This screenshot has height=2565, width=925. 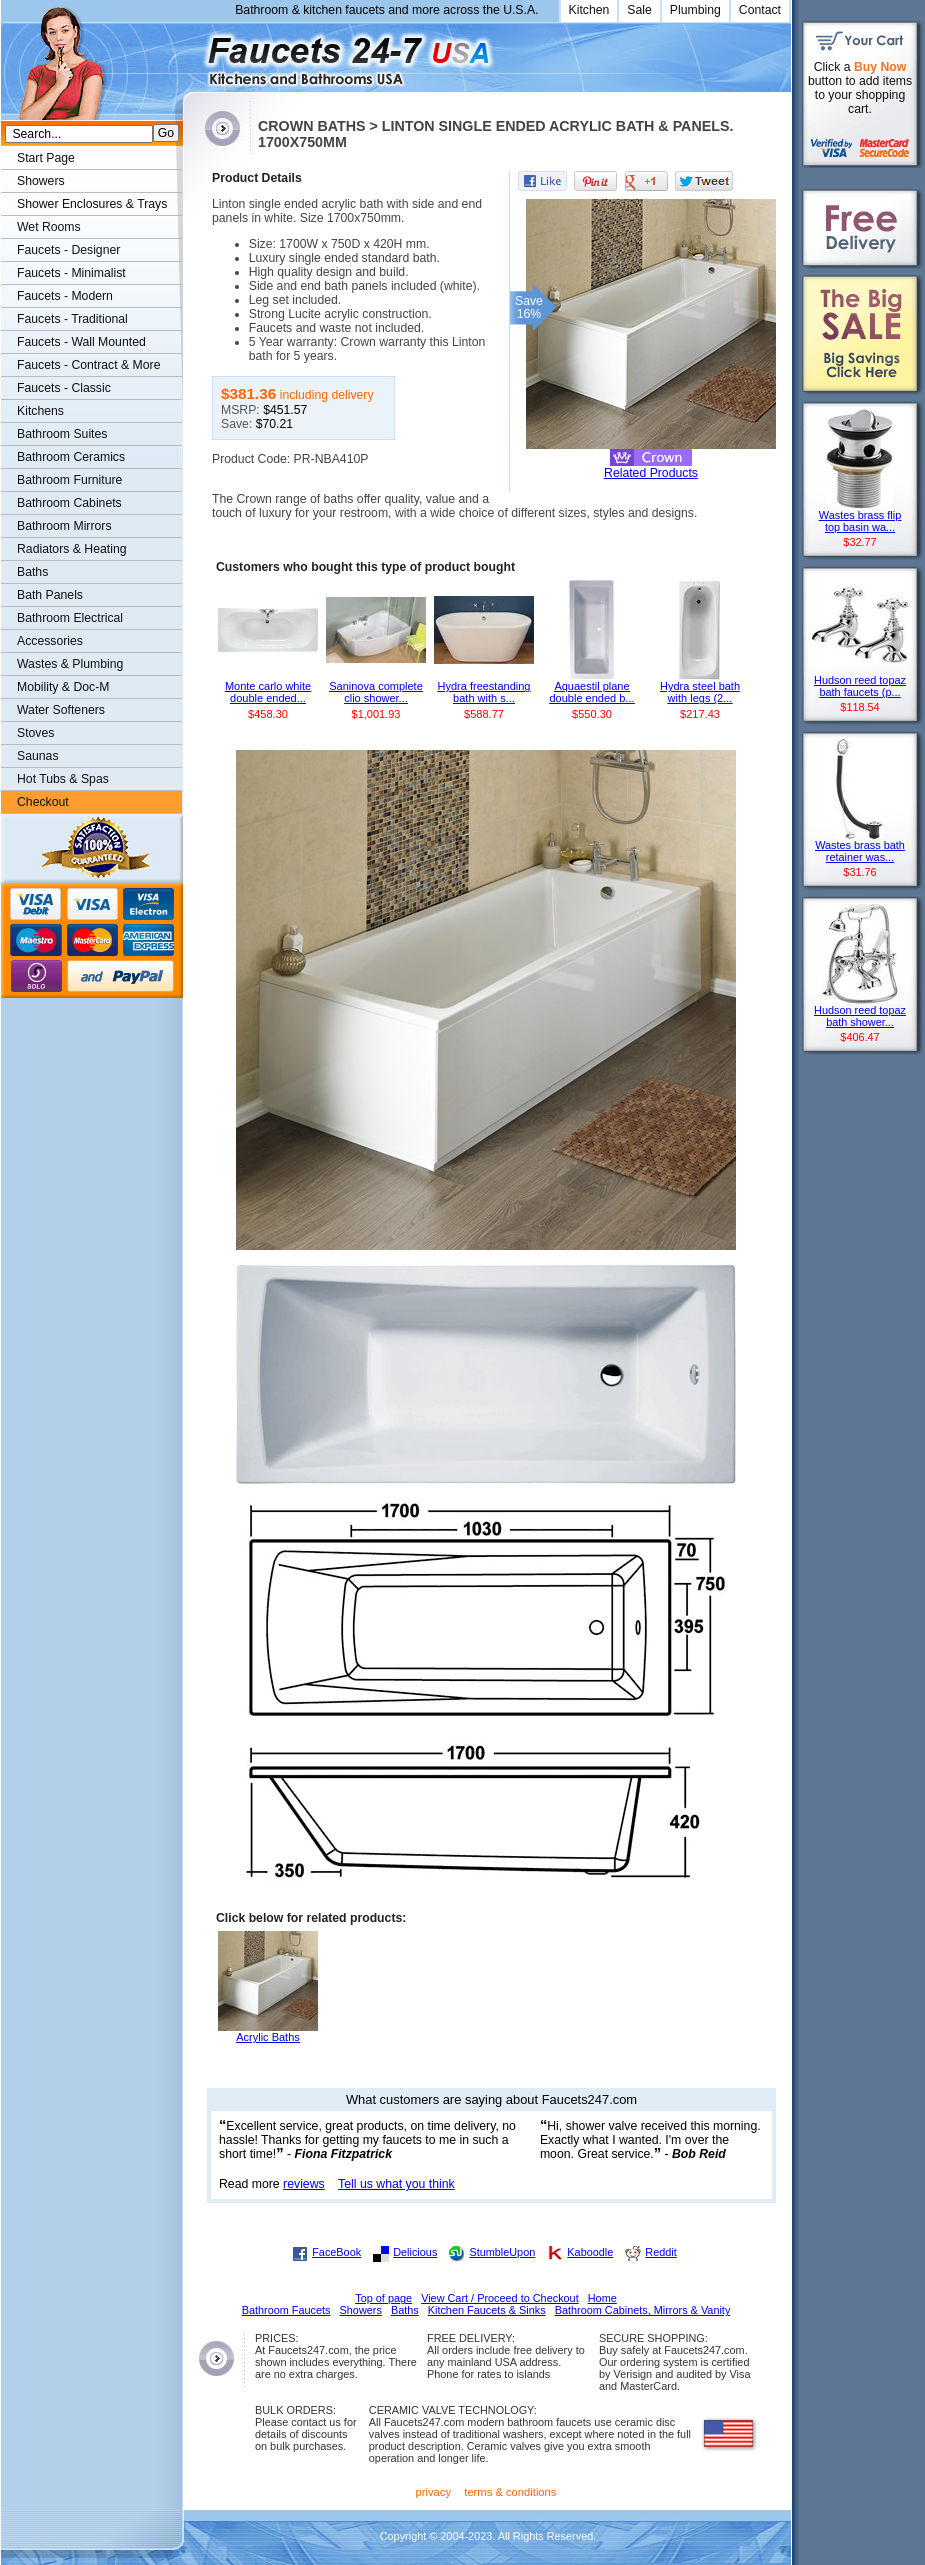 What do you see at coordinates (88, 365) in the screenshot?
I see `Faucets - Contract & More` at bounding box center [88, 365].